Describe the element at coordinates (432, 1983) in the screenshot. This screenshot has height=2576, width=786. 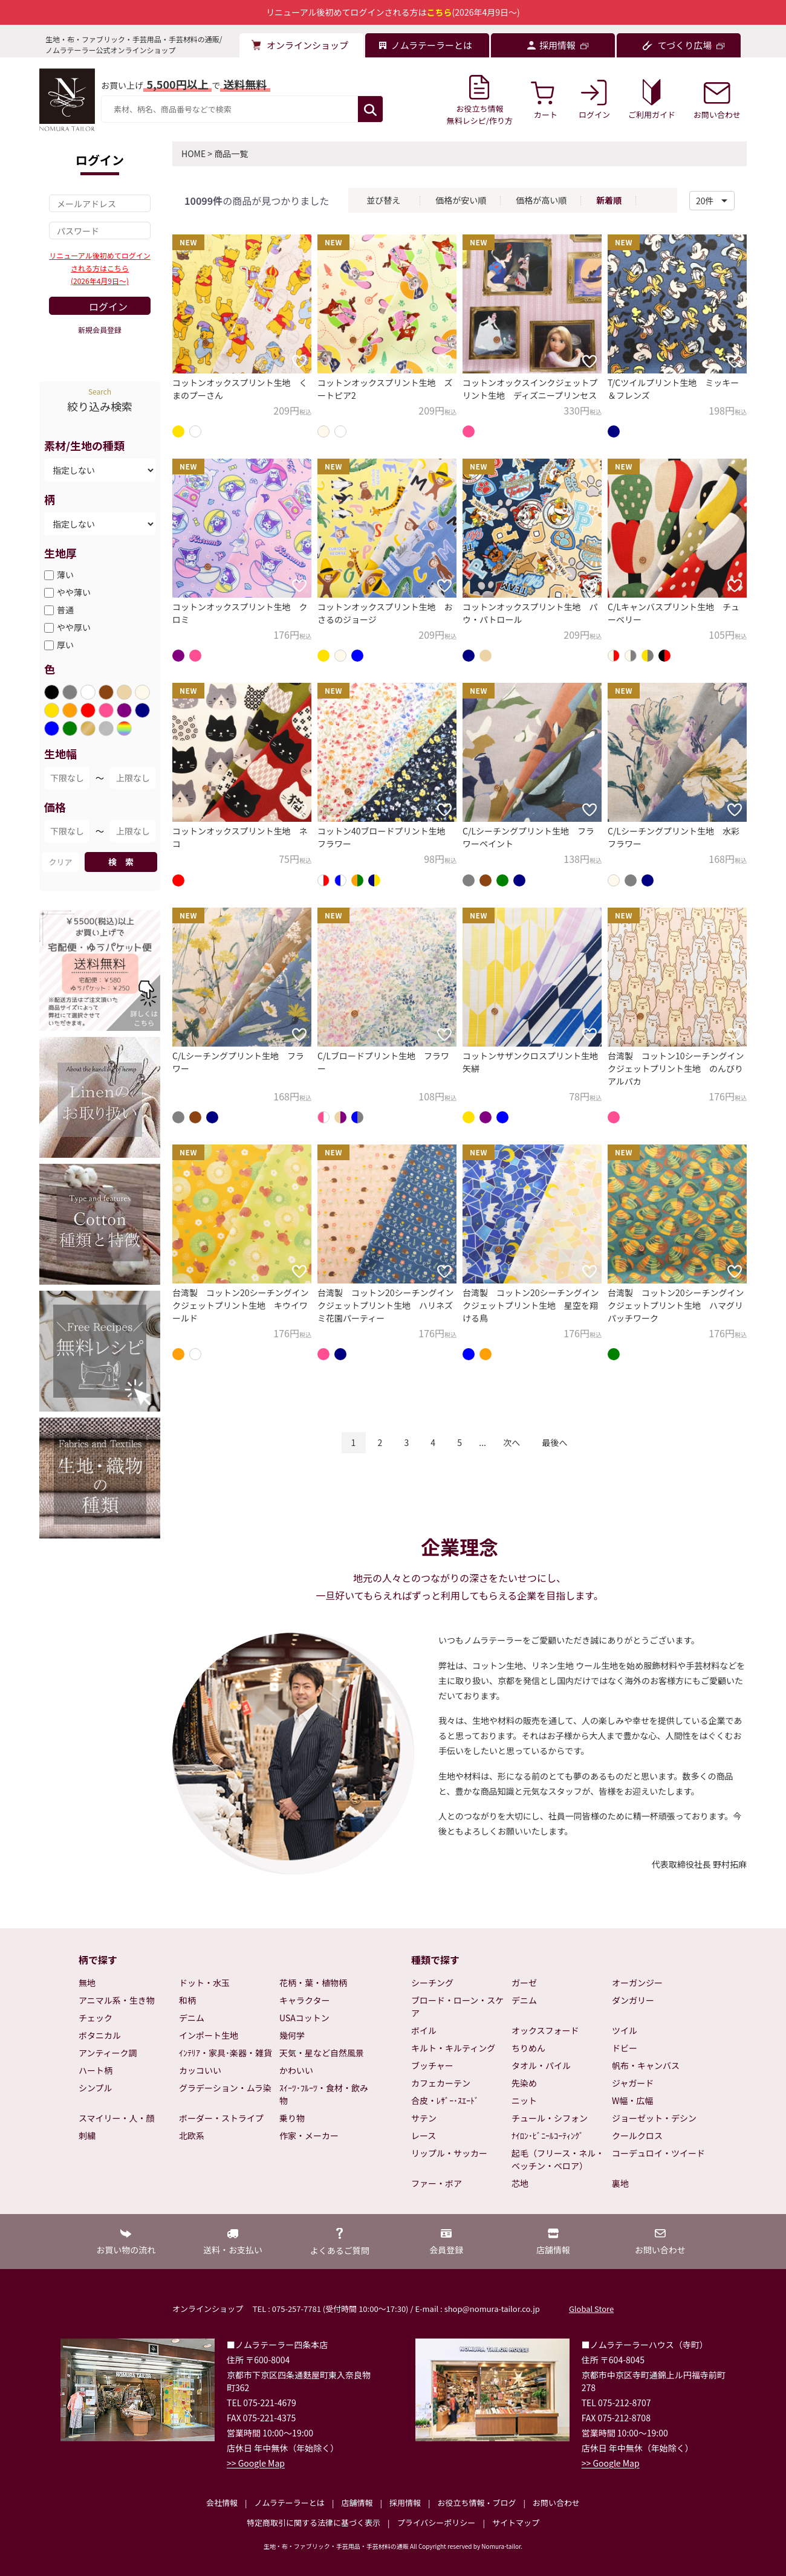
I see `シーチング` at that location.